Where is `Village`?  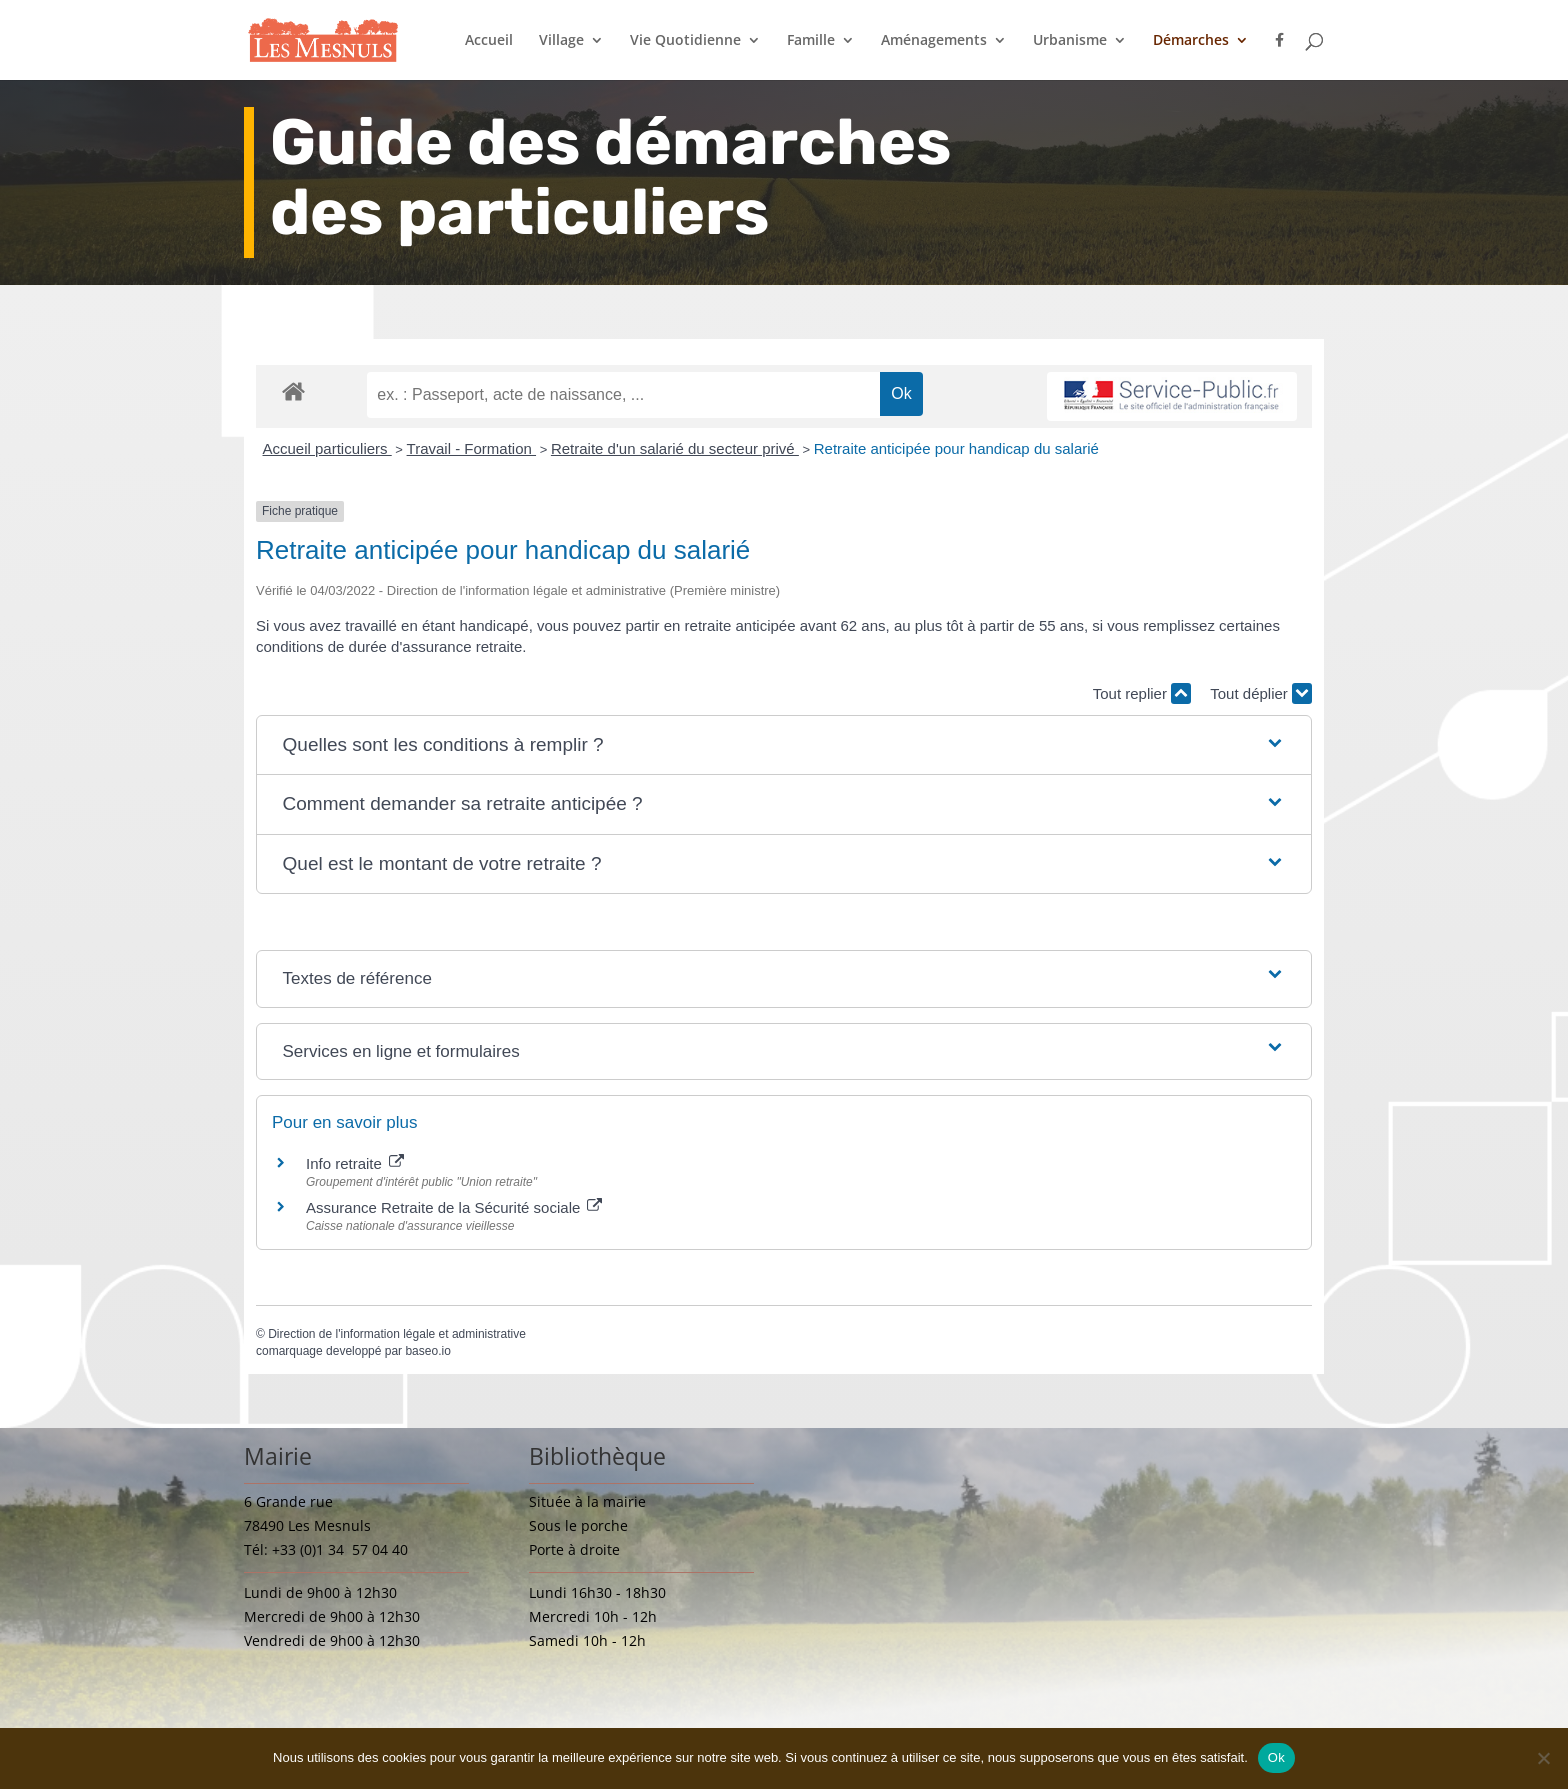 Village is located at coordinates (561, 41).